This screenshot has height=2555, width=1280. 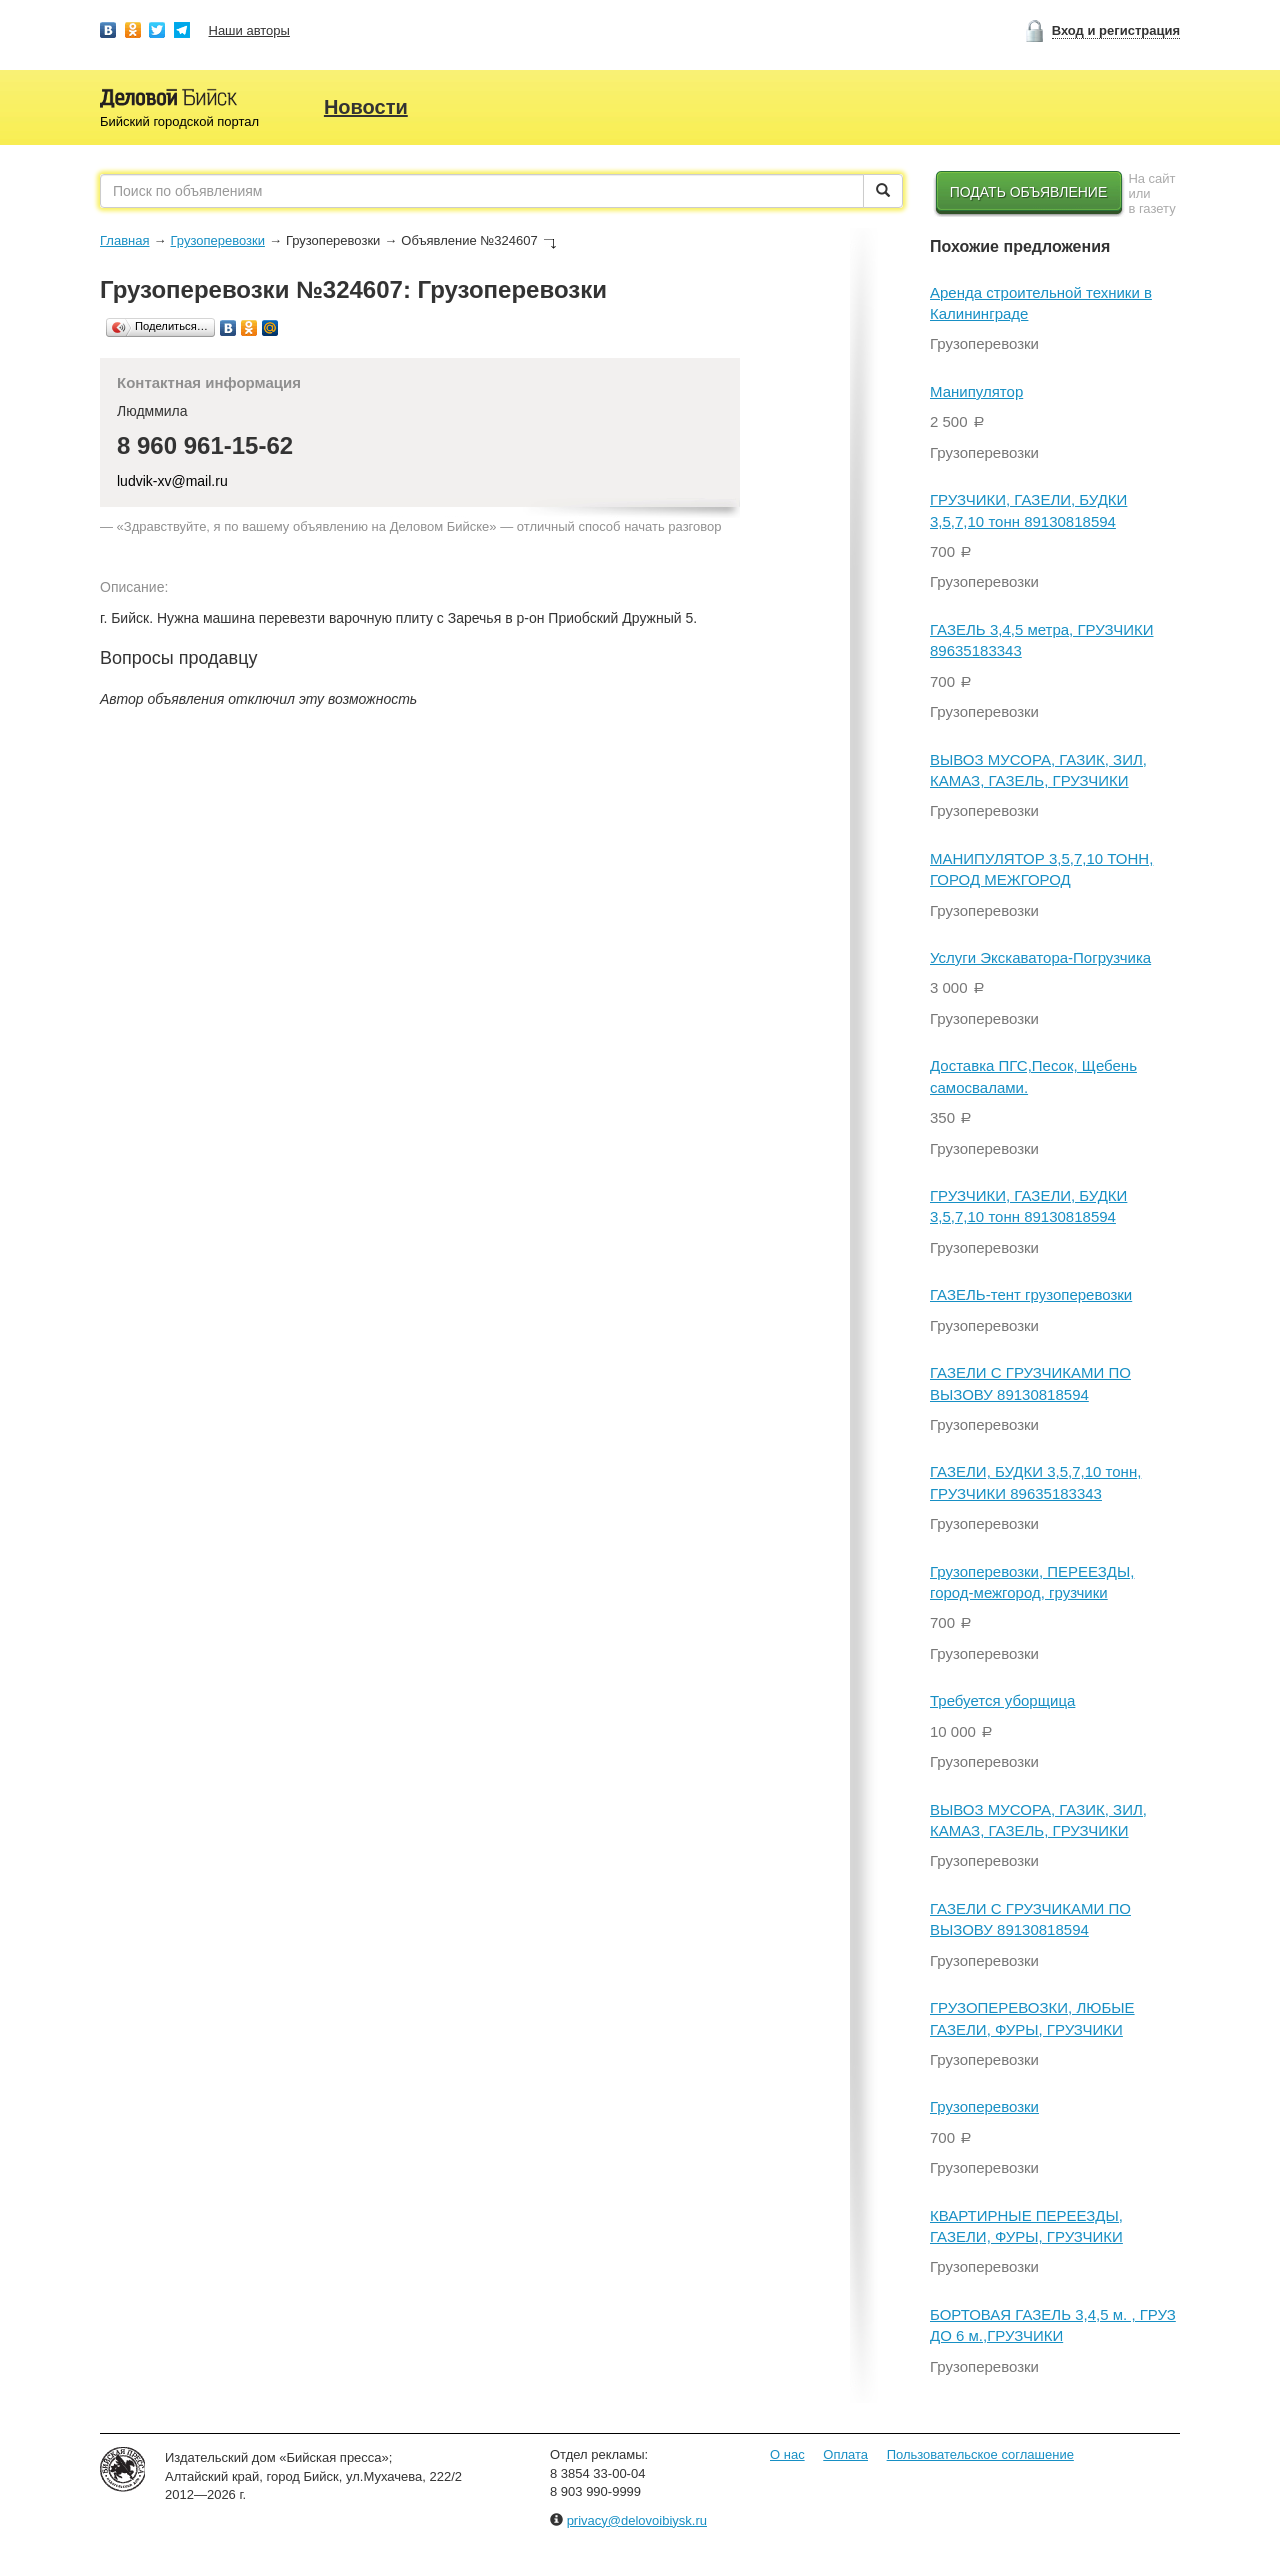 I want to click on Новости, so click(x=366, y=107).